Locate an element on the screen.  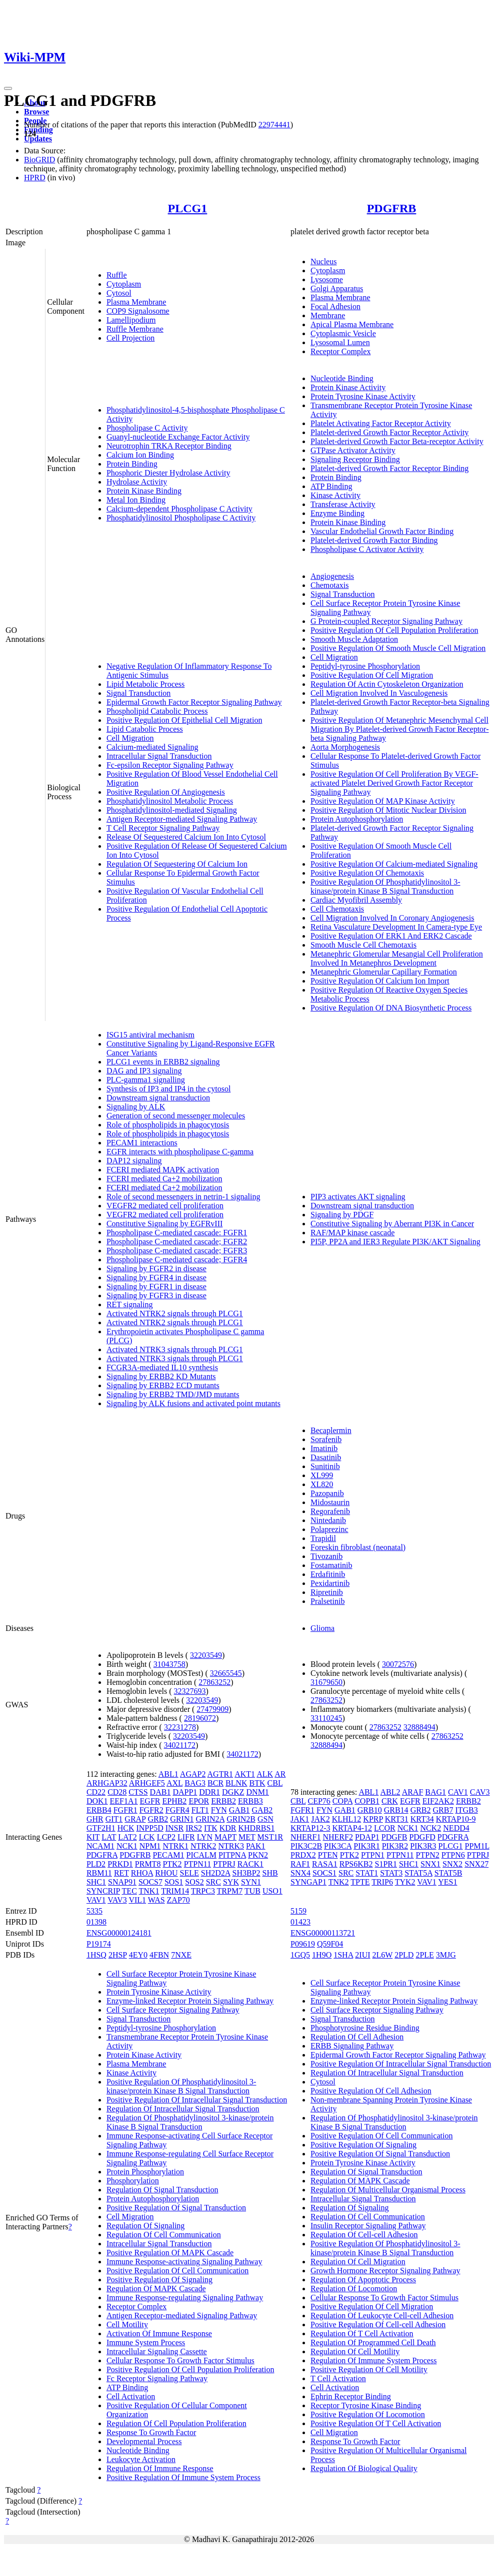
EGFR is located at coordinates (150, 1801).